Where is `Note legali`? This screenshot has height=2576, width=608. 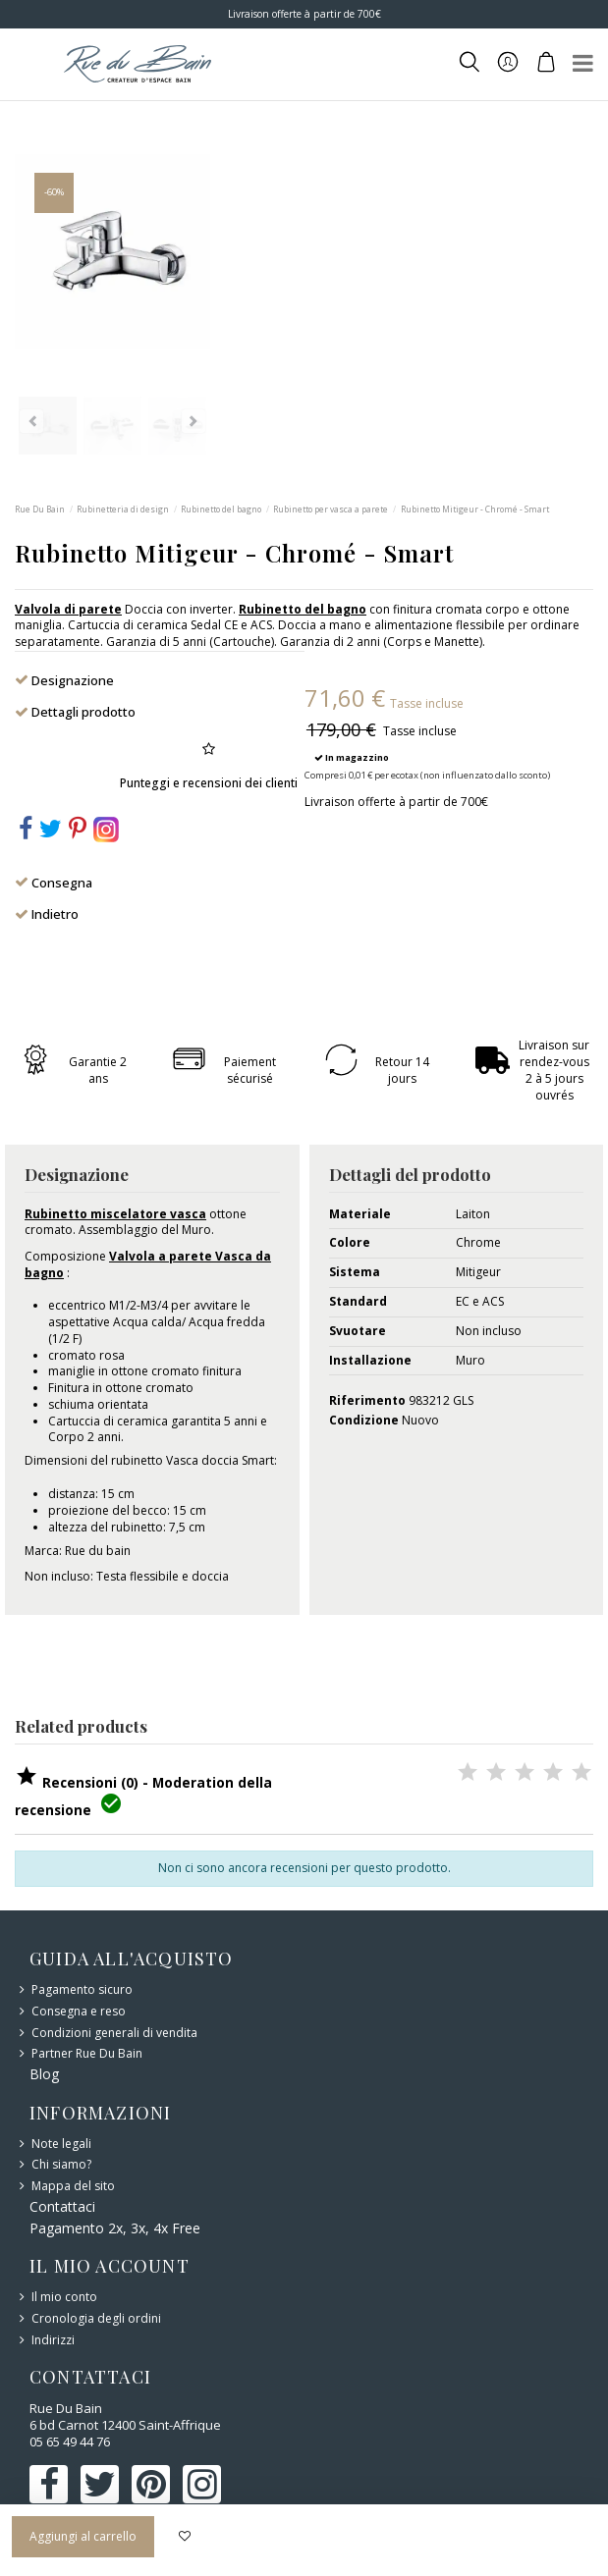
Note legali is located at coordinates (61, 2144).